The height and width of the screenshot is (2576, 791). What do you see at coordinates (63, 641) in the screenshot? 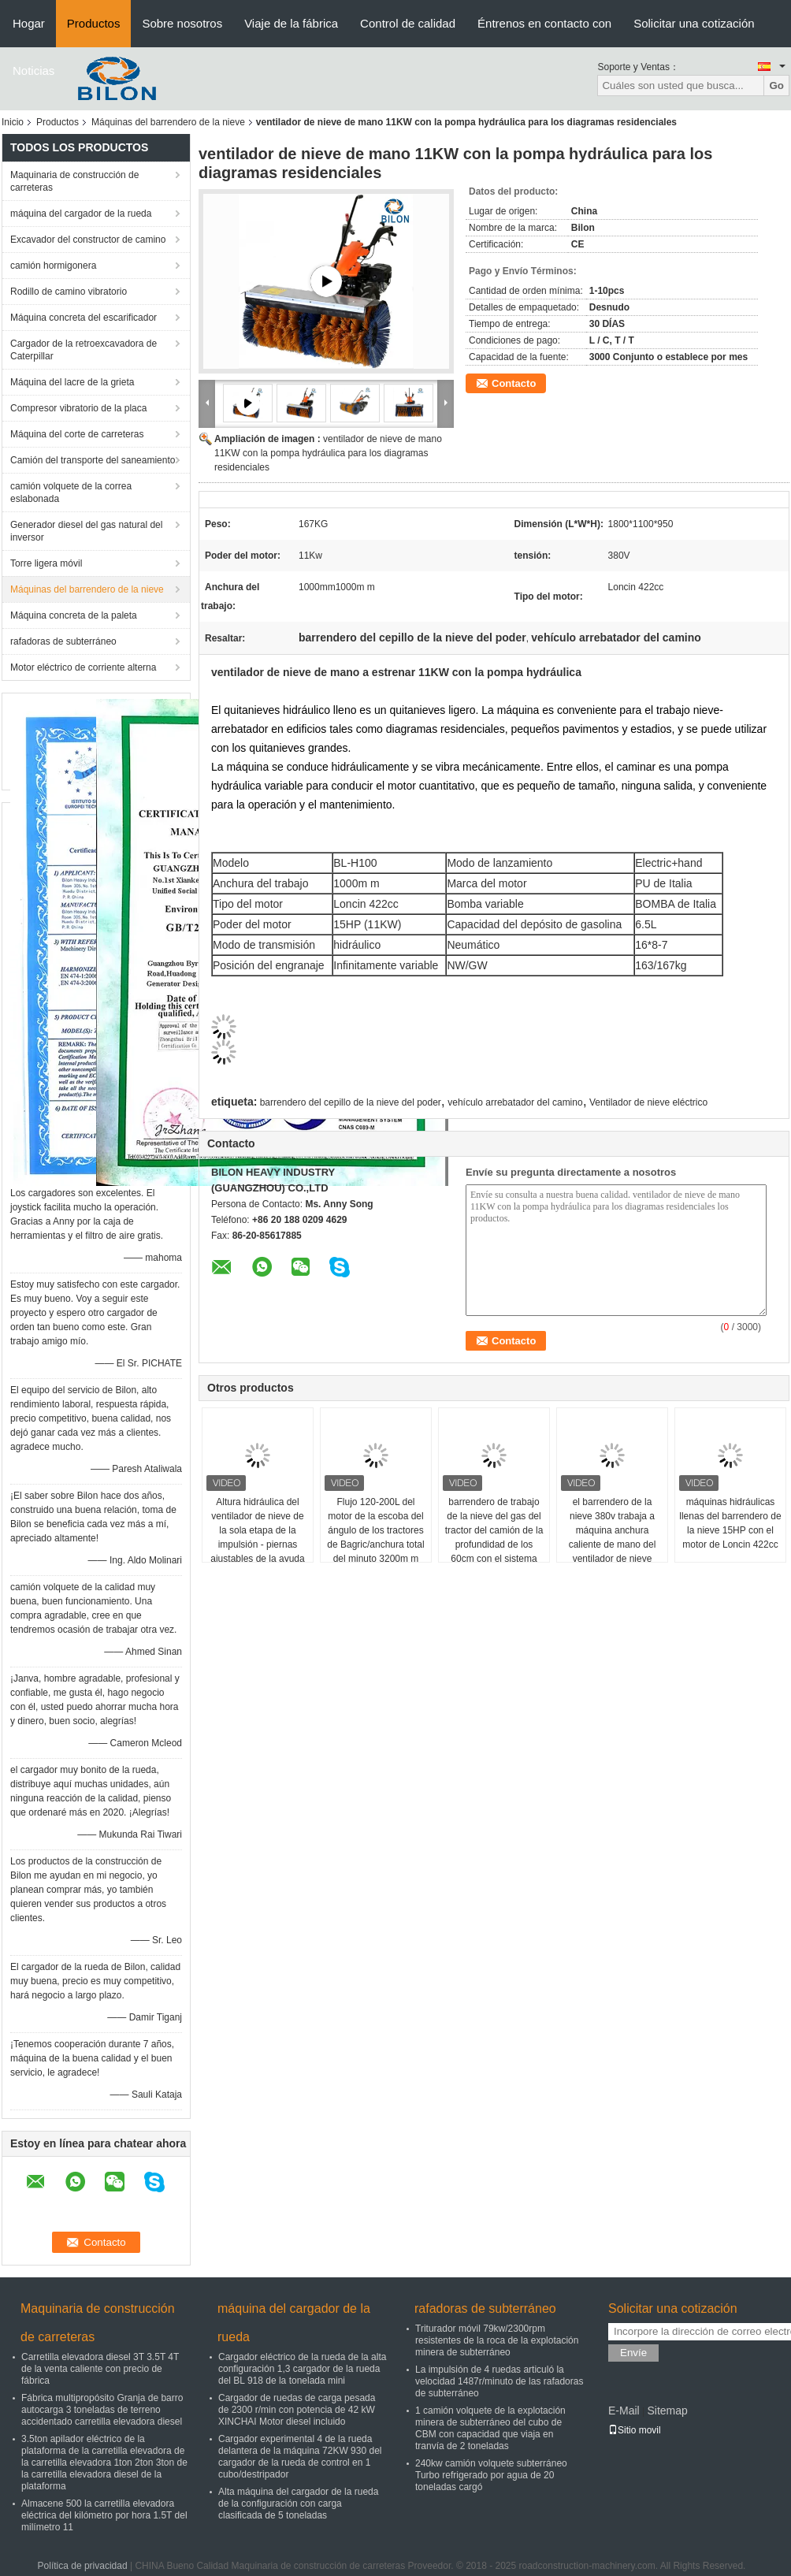
I see `rafadoras de subterráneo` at bounding box center [63, 641].